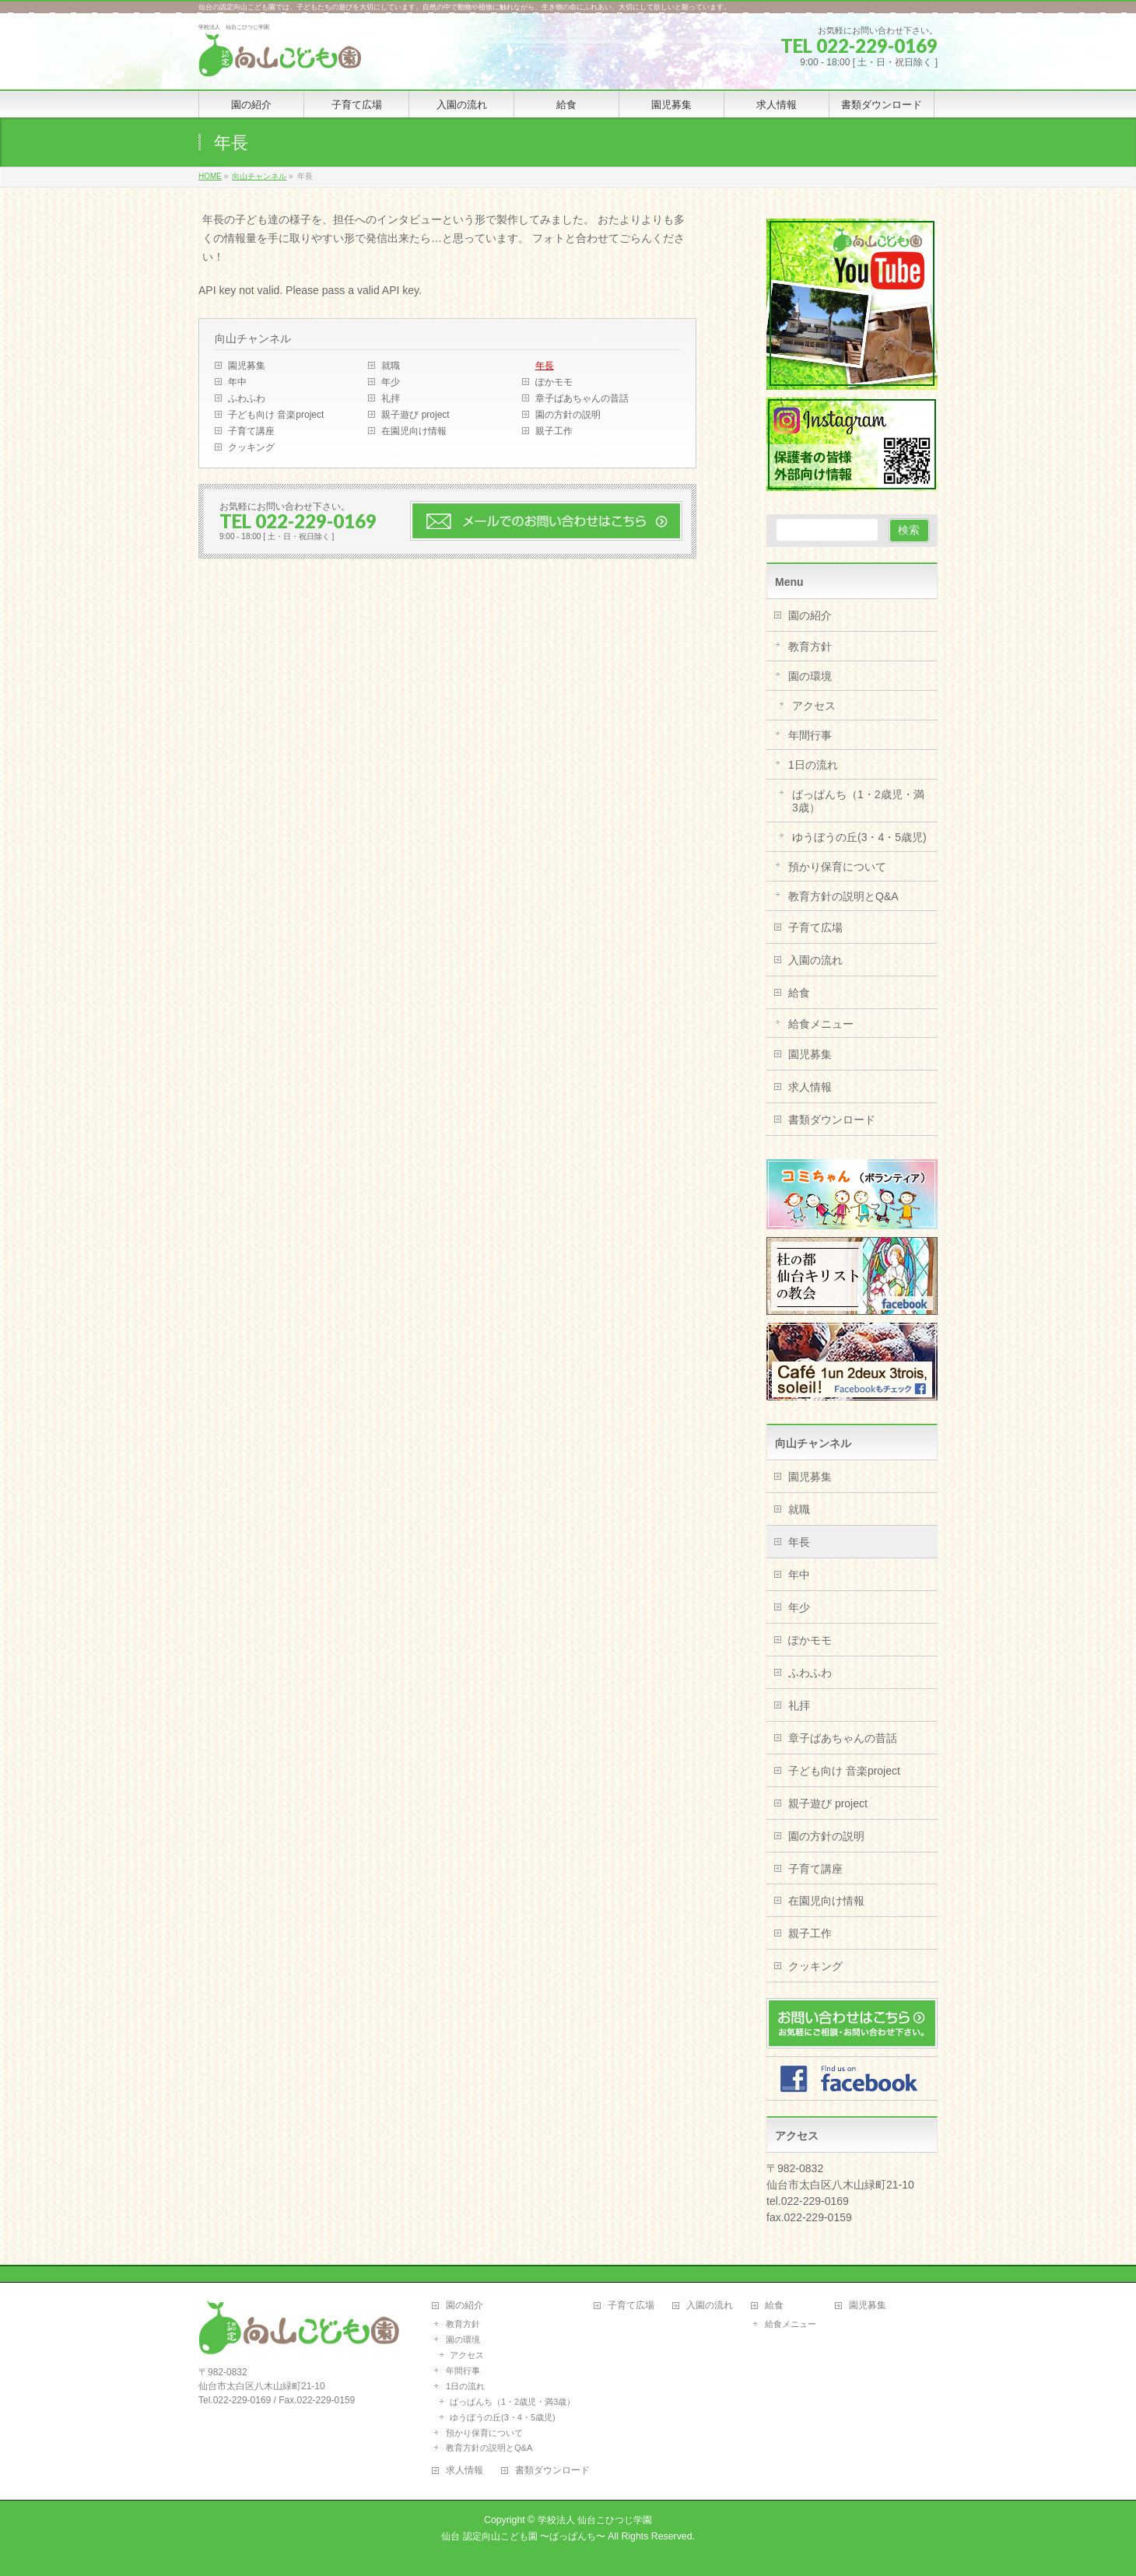  What do you see at coordinates (246, 365) in the screenshot?
I see `園児募集` at bounding box center [246, 365].